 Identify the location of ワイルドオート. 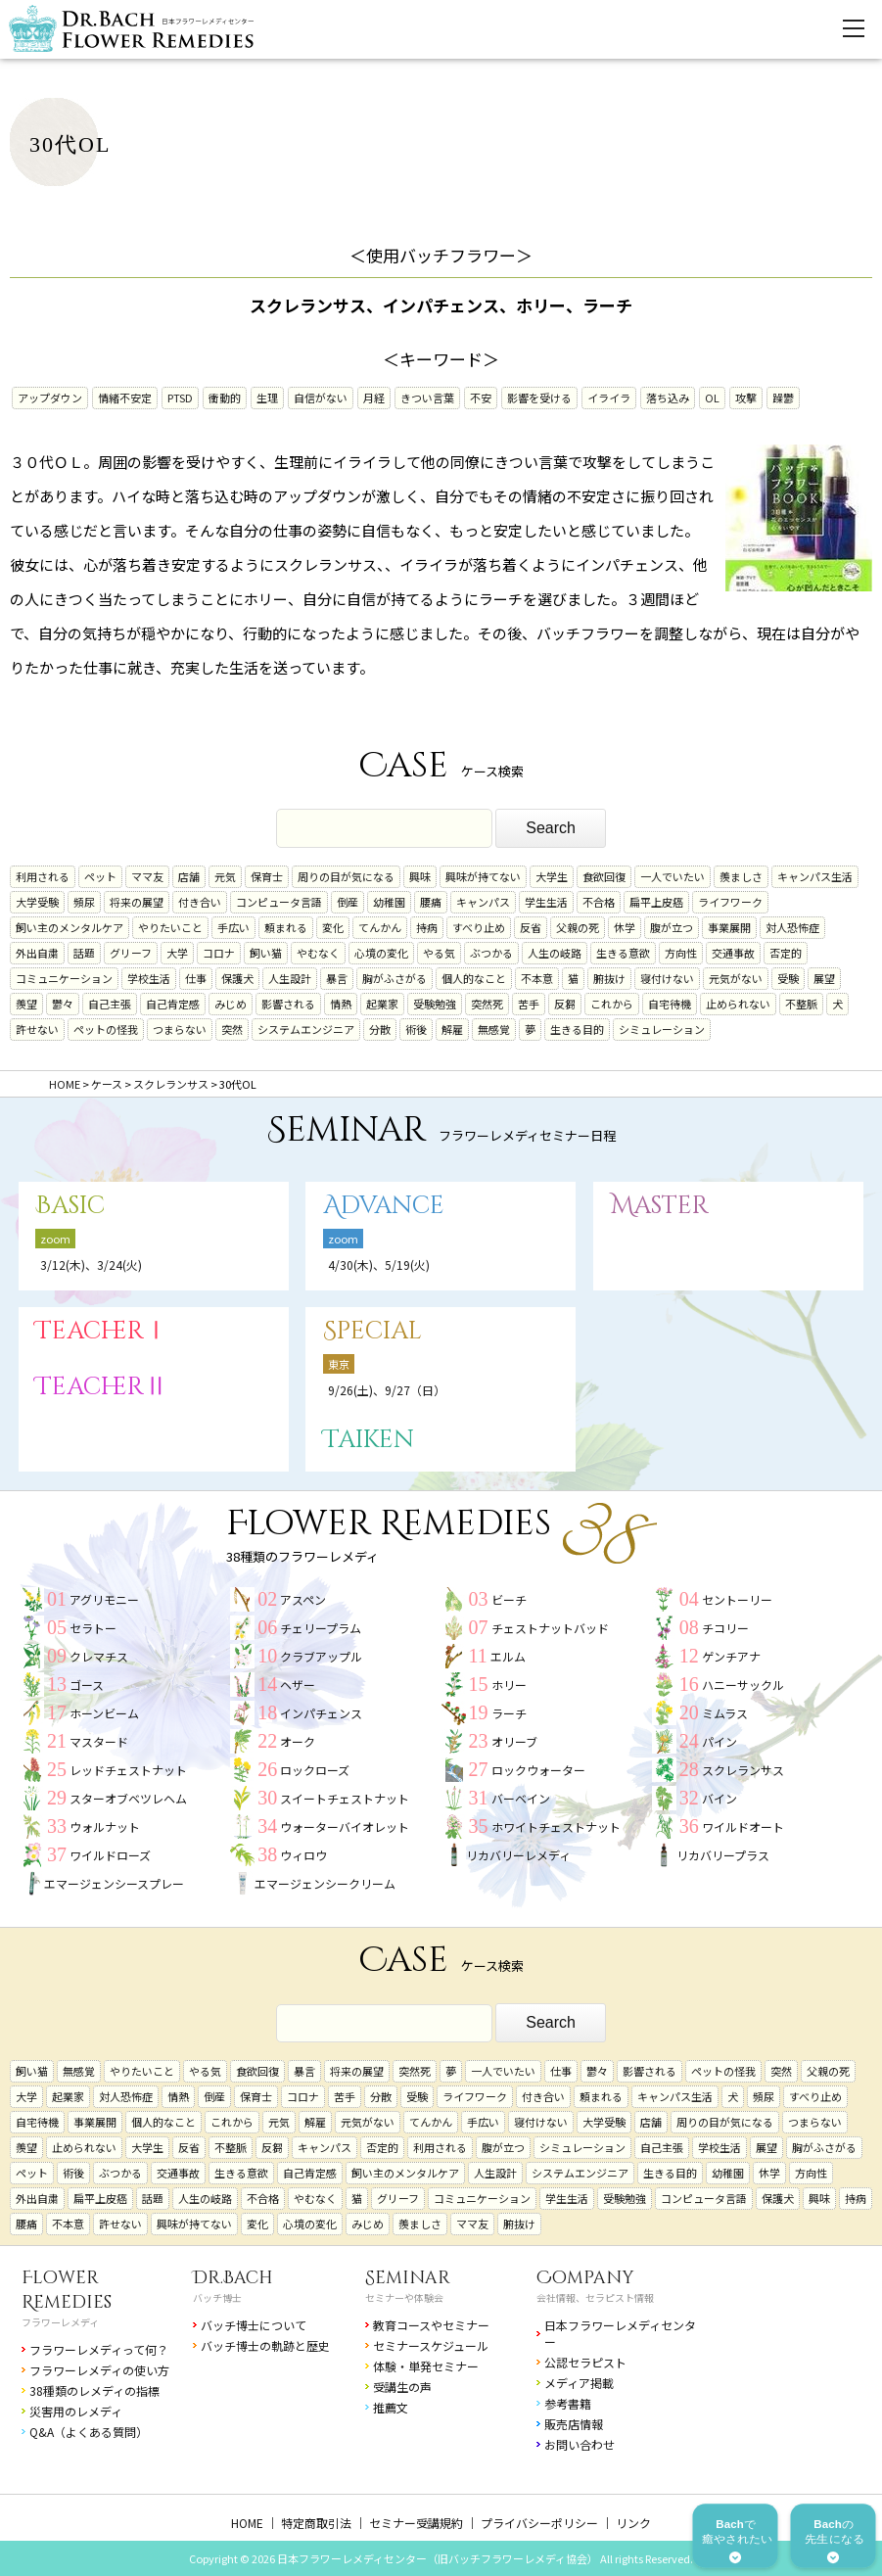
(743, 1826).